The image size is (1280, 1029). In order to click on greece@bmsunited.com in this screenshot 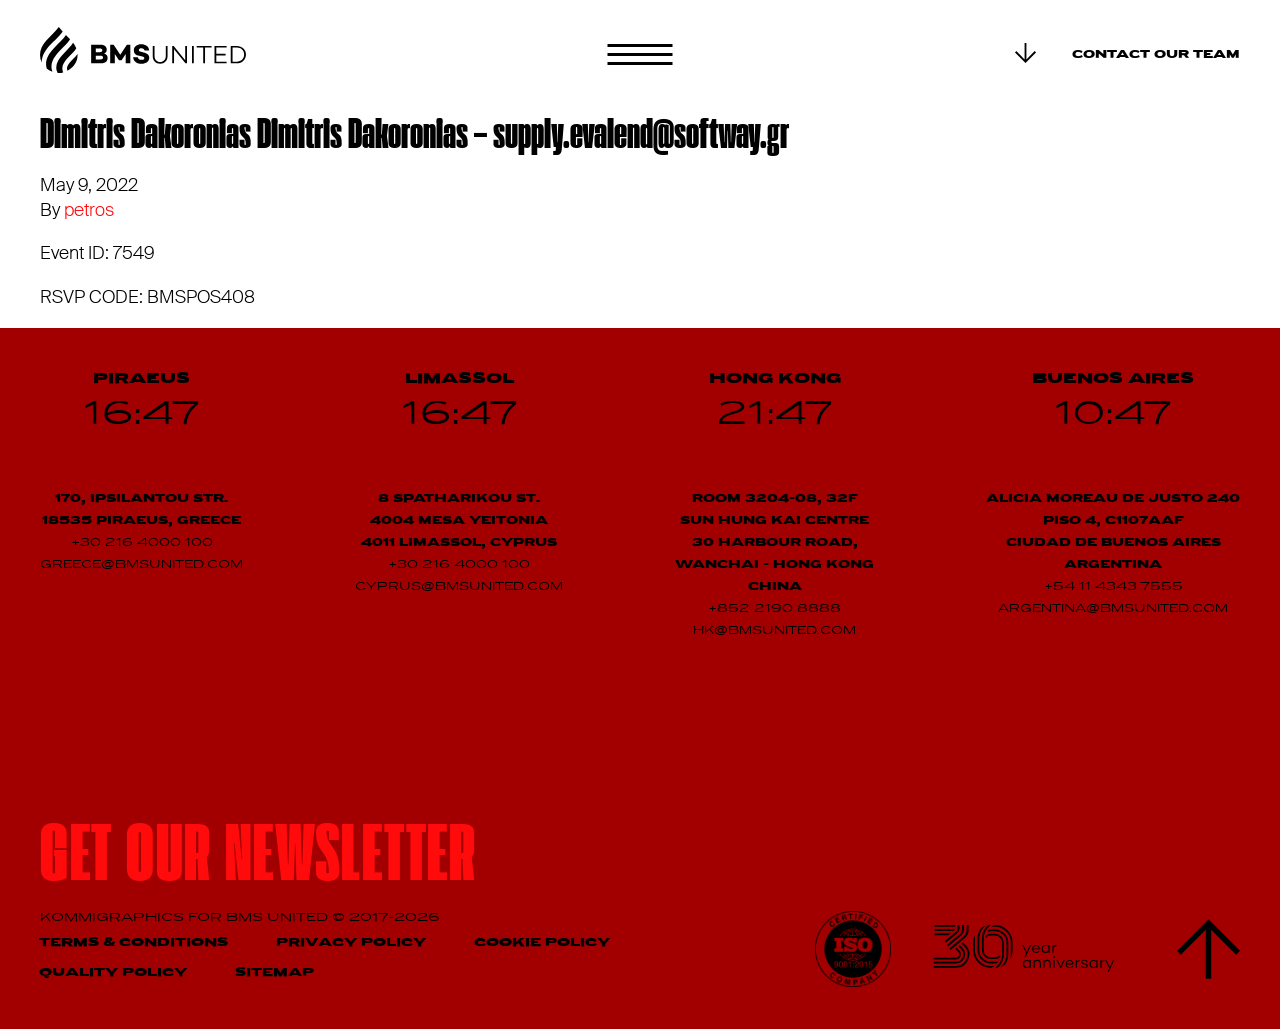, I will do `click(141, 565)`.